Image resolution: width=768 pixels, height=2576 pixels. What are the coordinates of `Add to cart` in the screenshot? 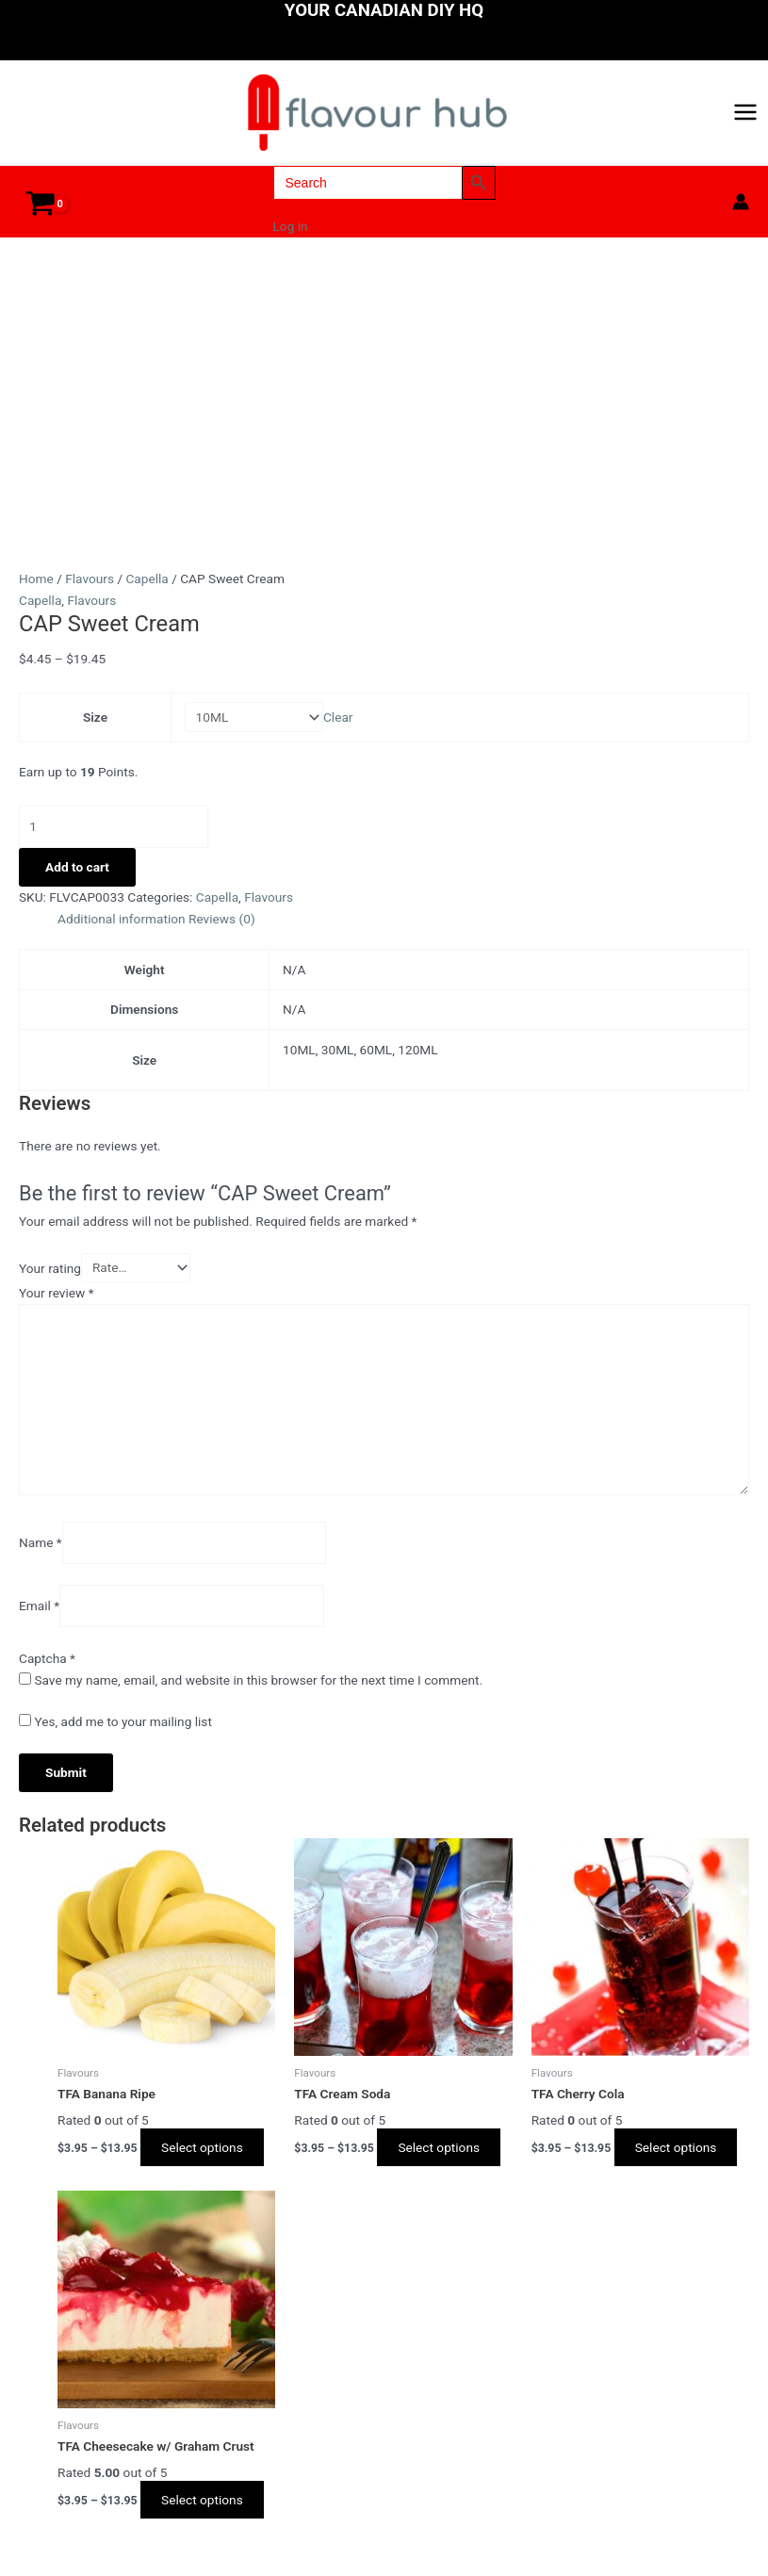 It's located at (77, 881).